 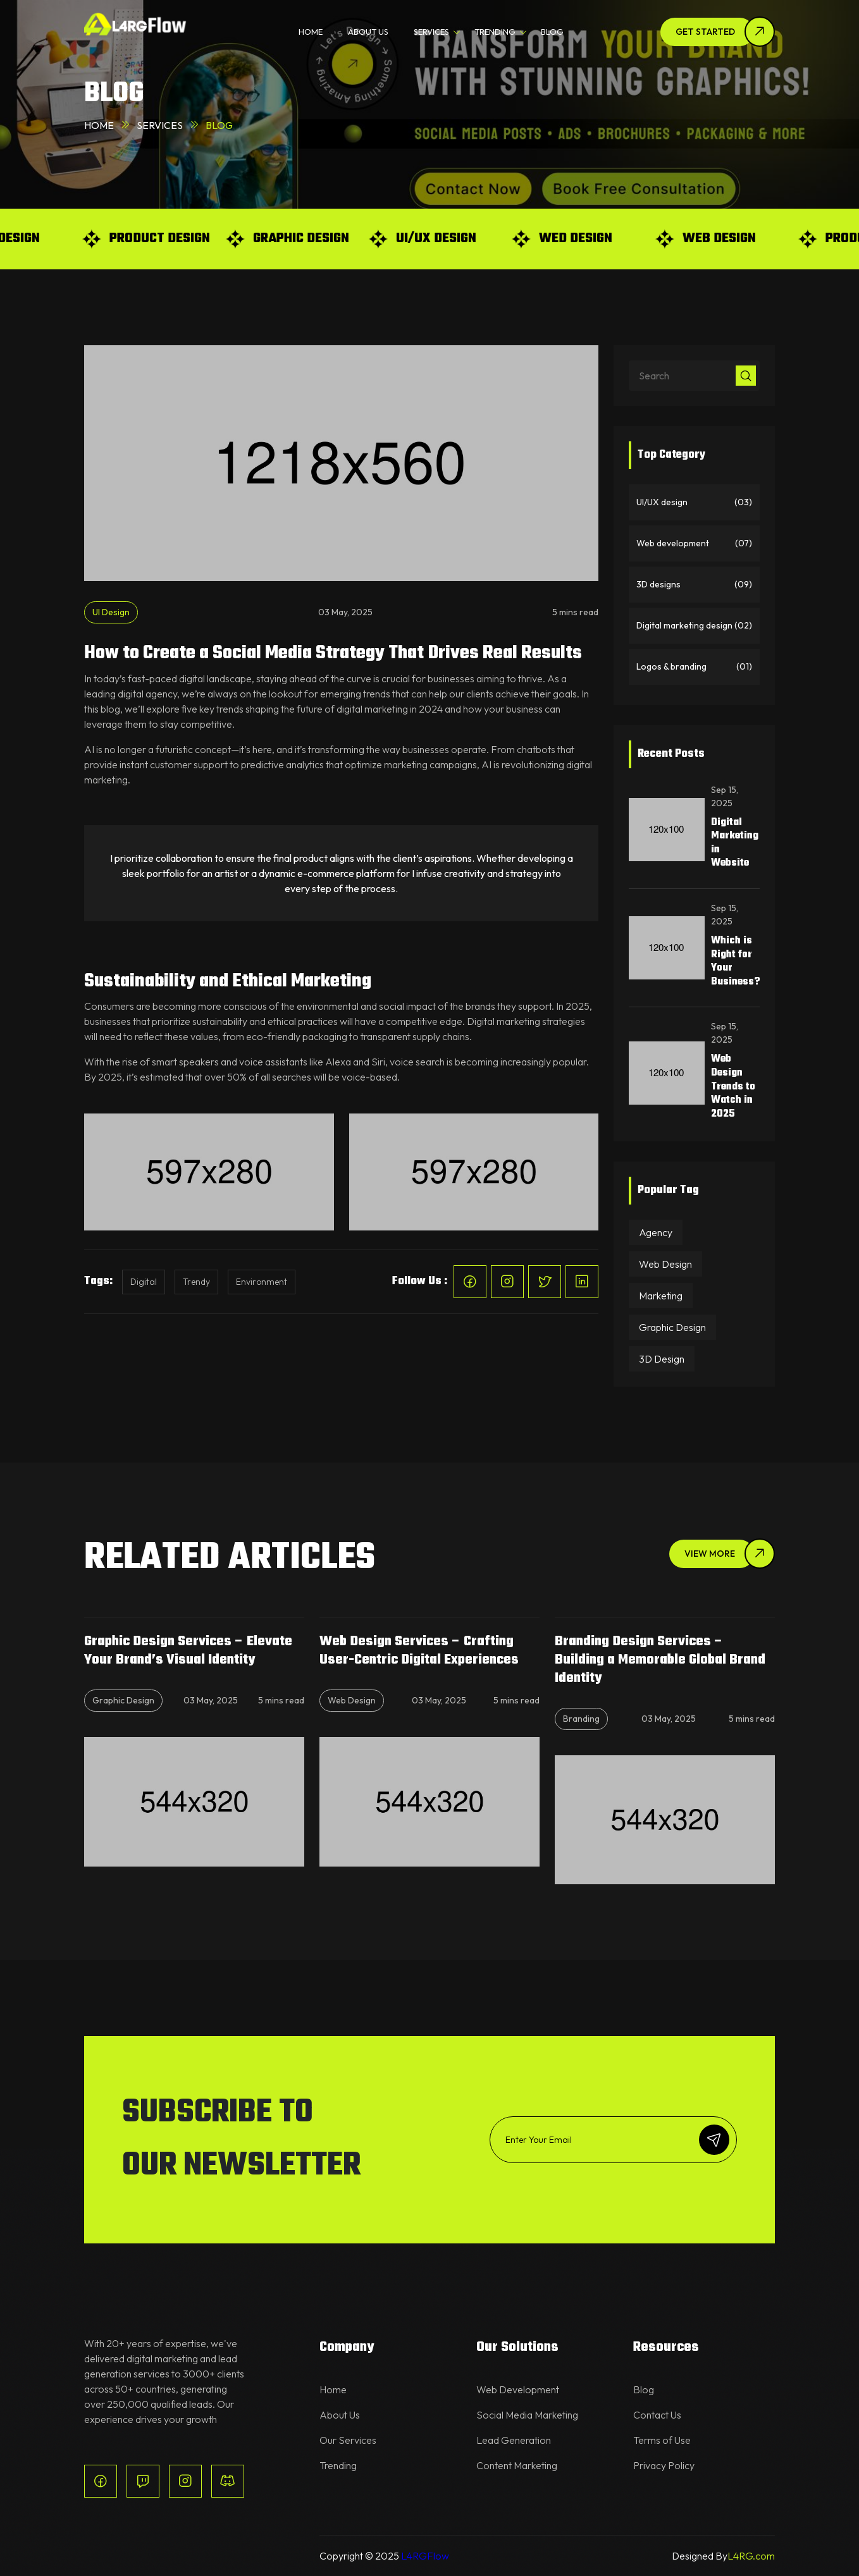 I want to click on SERVICES, so click(x=431, y=32).